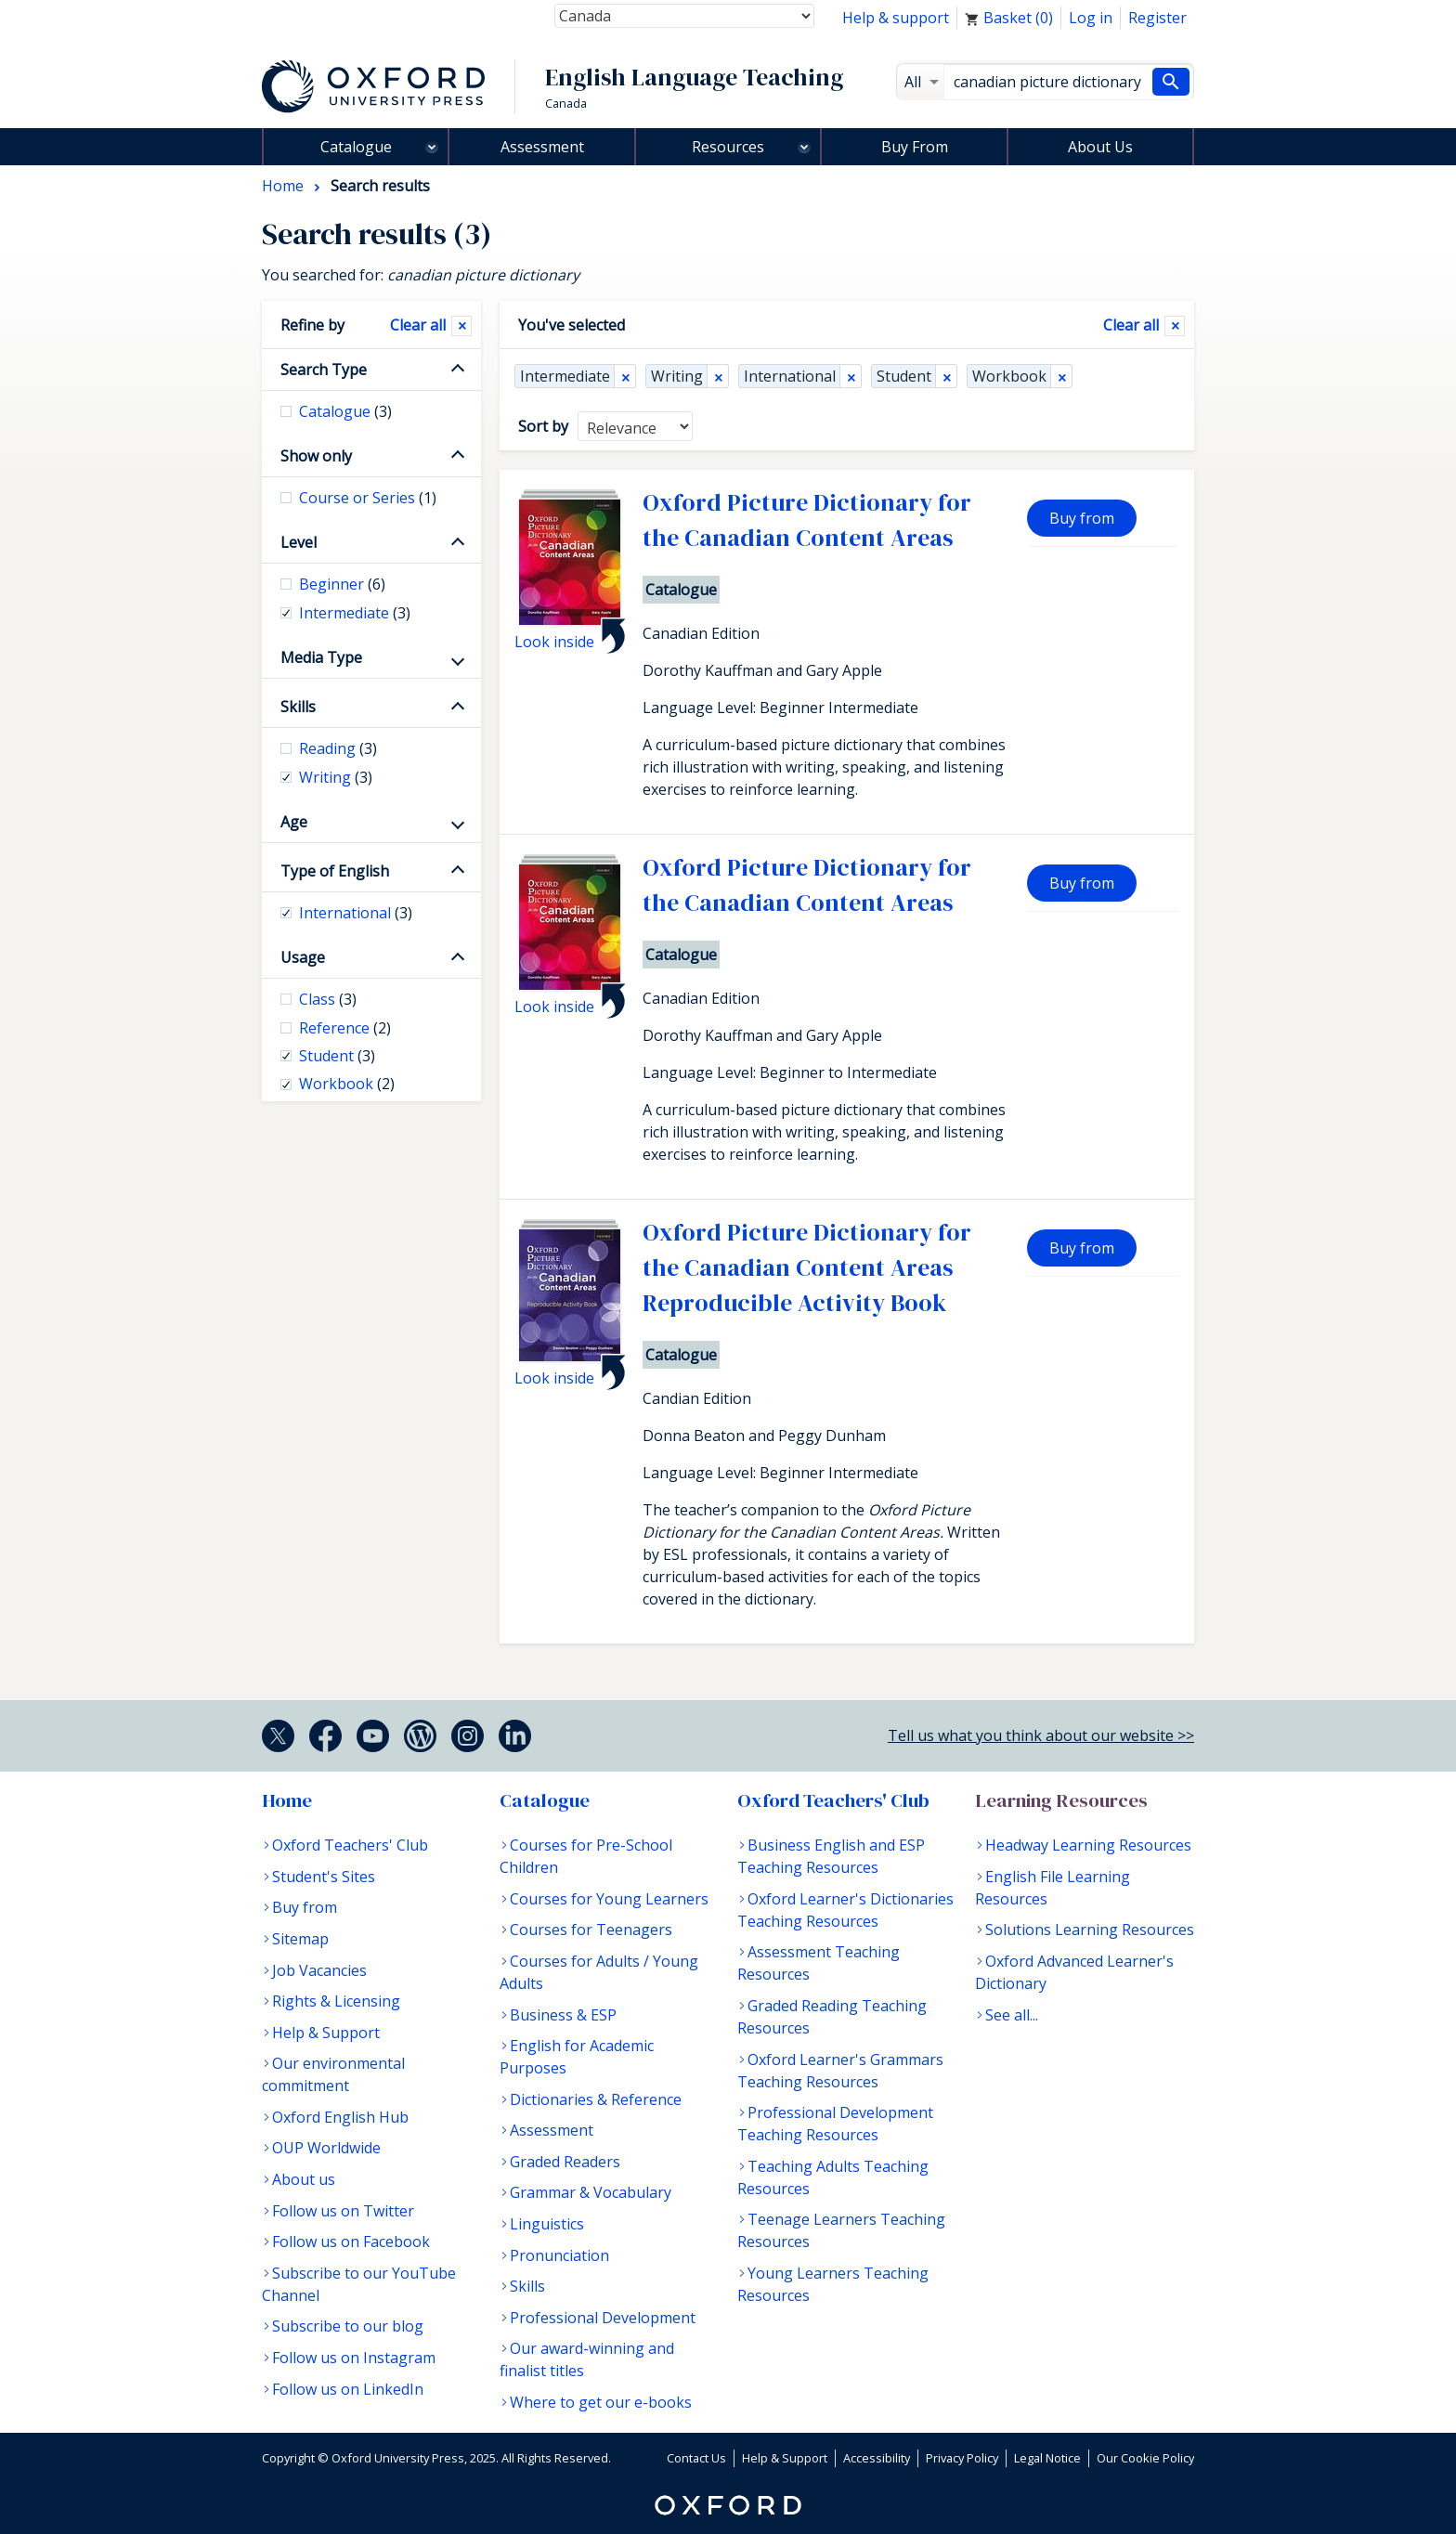 The width and height of the screenshot is (1456, 2534). Describe the element at coordinates (355, 913) in the screenshot. I see `International [checkbox]` at that location.